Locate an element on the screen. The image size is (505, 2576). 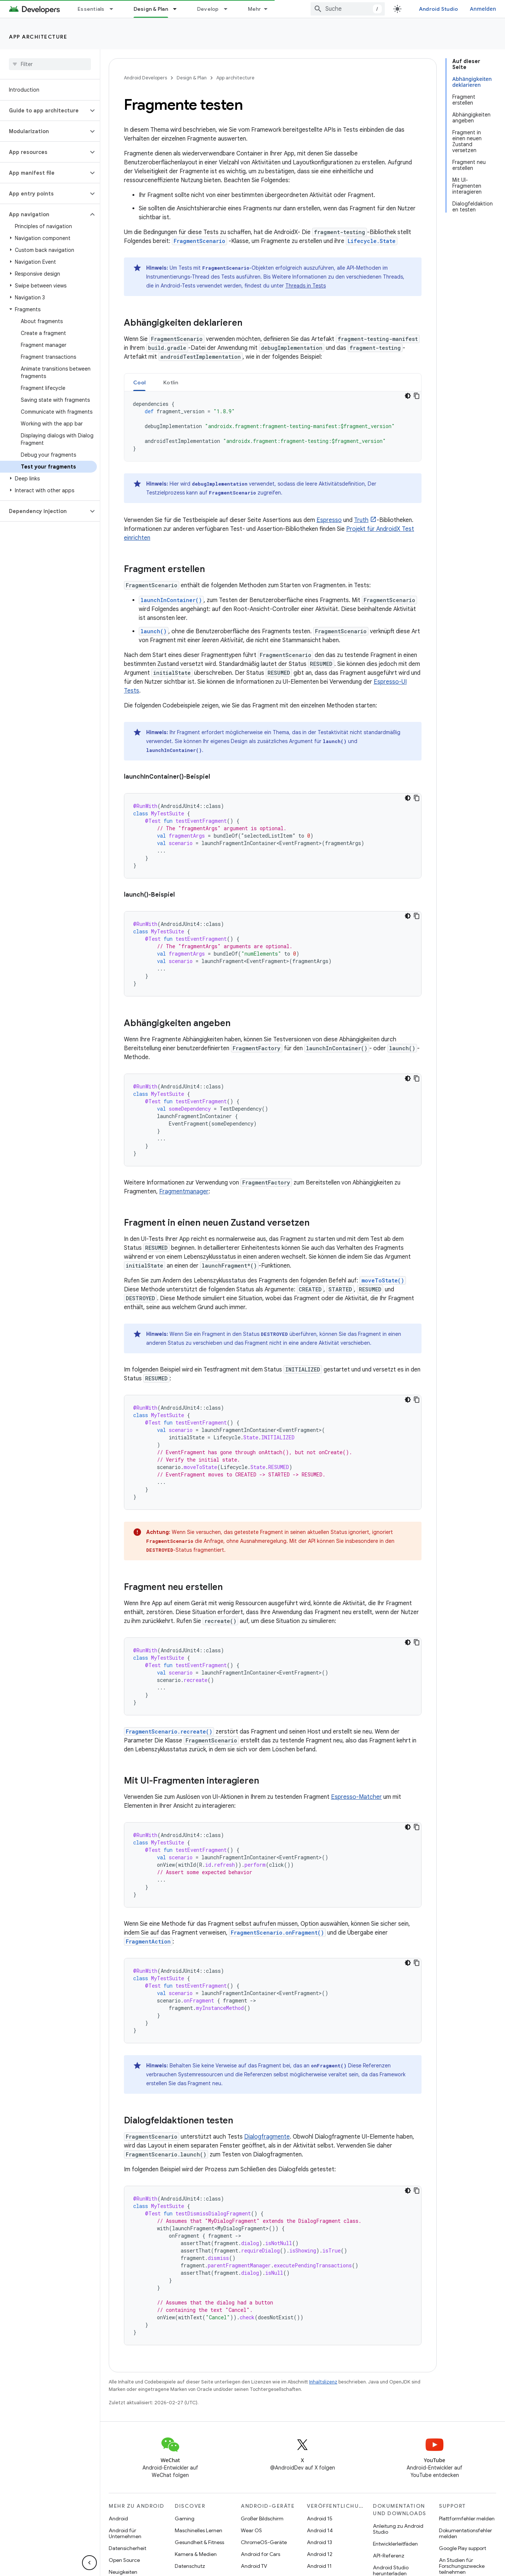
[Seitliche Navigationsleiste ausblenden] is located at coordinates (89, 2562).